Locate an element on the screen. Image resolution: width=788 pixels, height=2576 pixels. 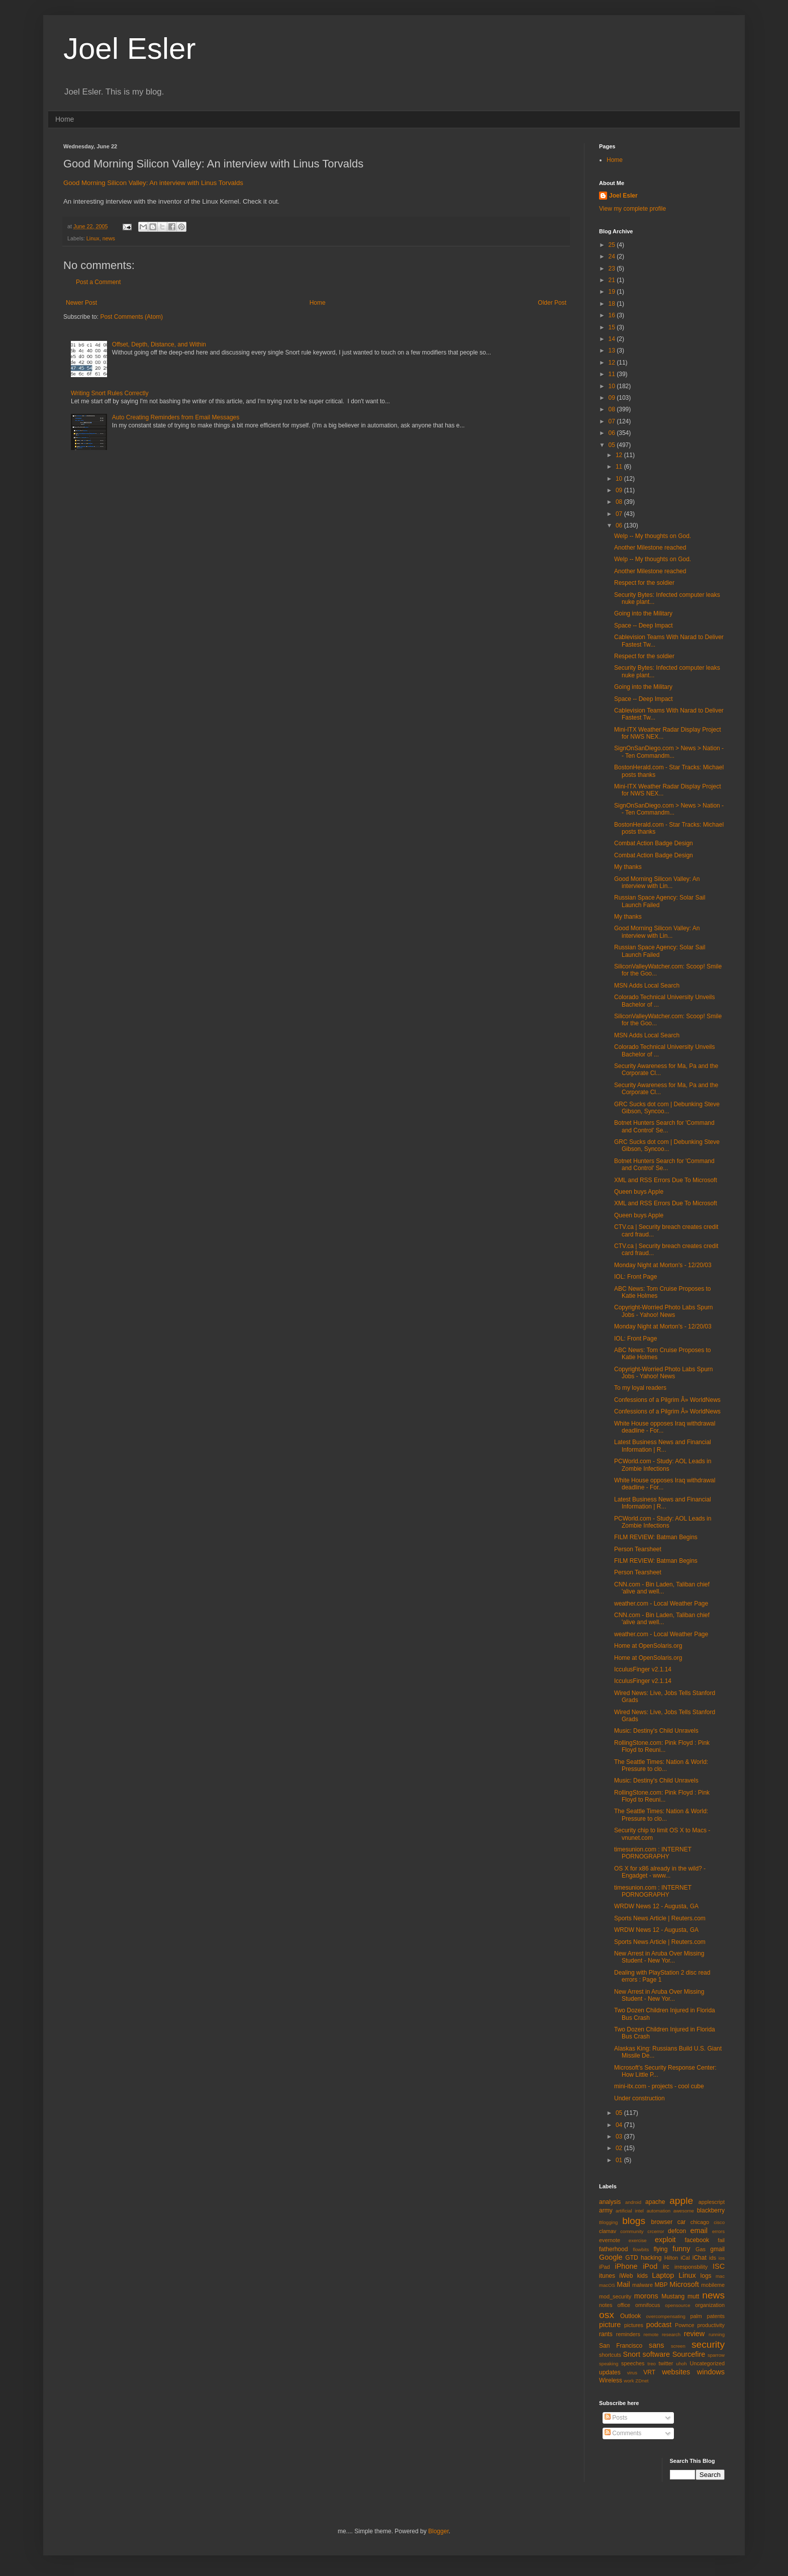
funny is located at coordinates (681, 2249).